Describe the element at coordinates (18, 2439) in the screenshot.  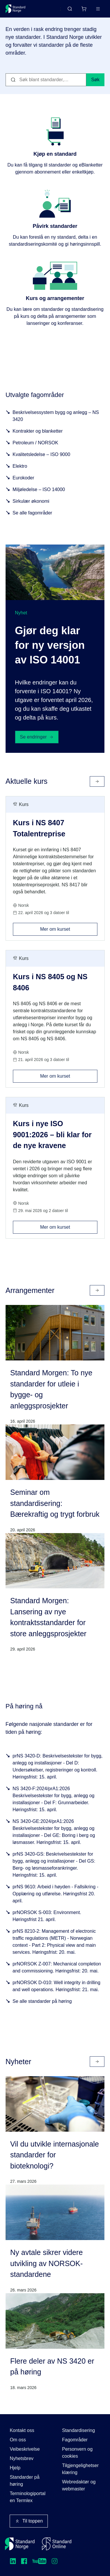
I see `Om oss` at that location.